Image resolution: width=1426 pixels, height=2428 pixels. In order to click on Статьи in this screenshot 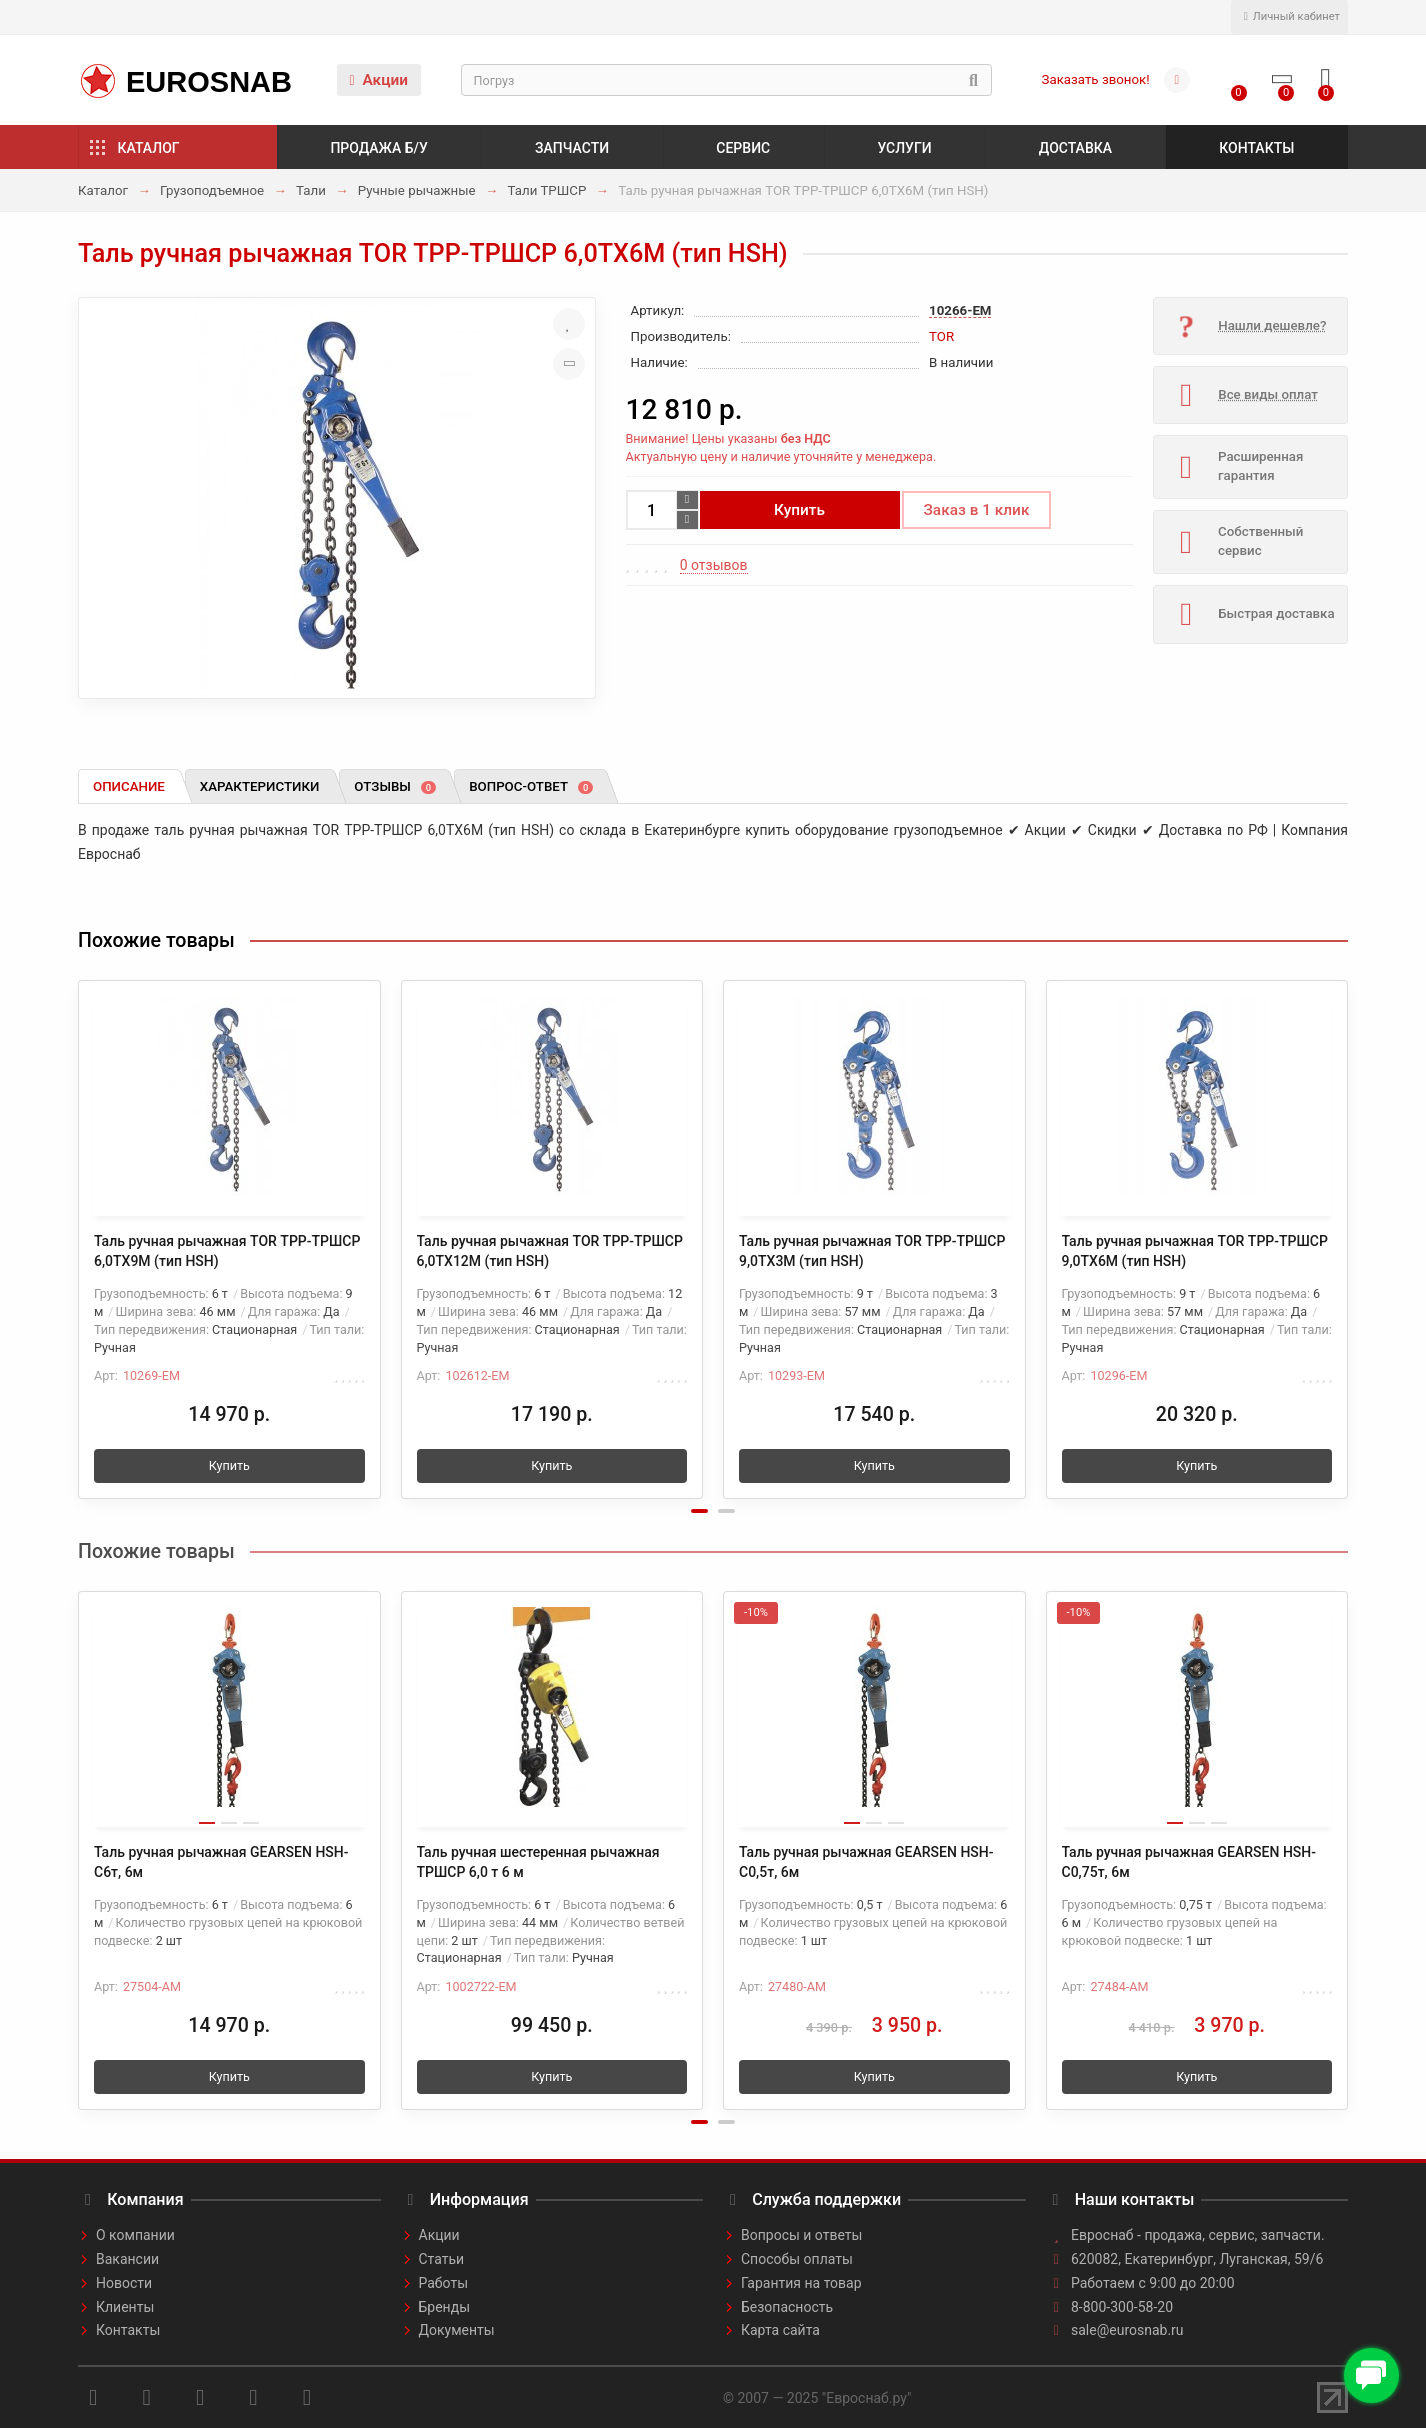, I will do `click(442, 2259)`.